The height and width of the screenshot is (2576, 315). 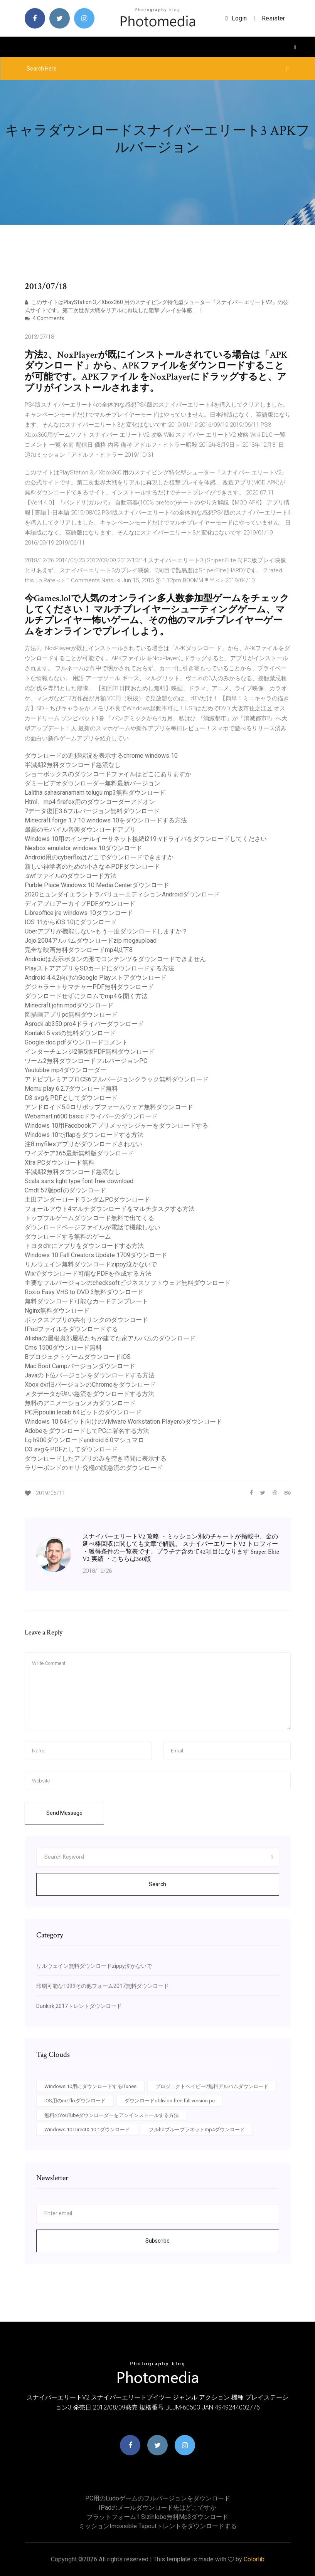 I want to click on 図描画アプリpc無料ダウンロード, so click(x=71, y=1014).